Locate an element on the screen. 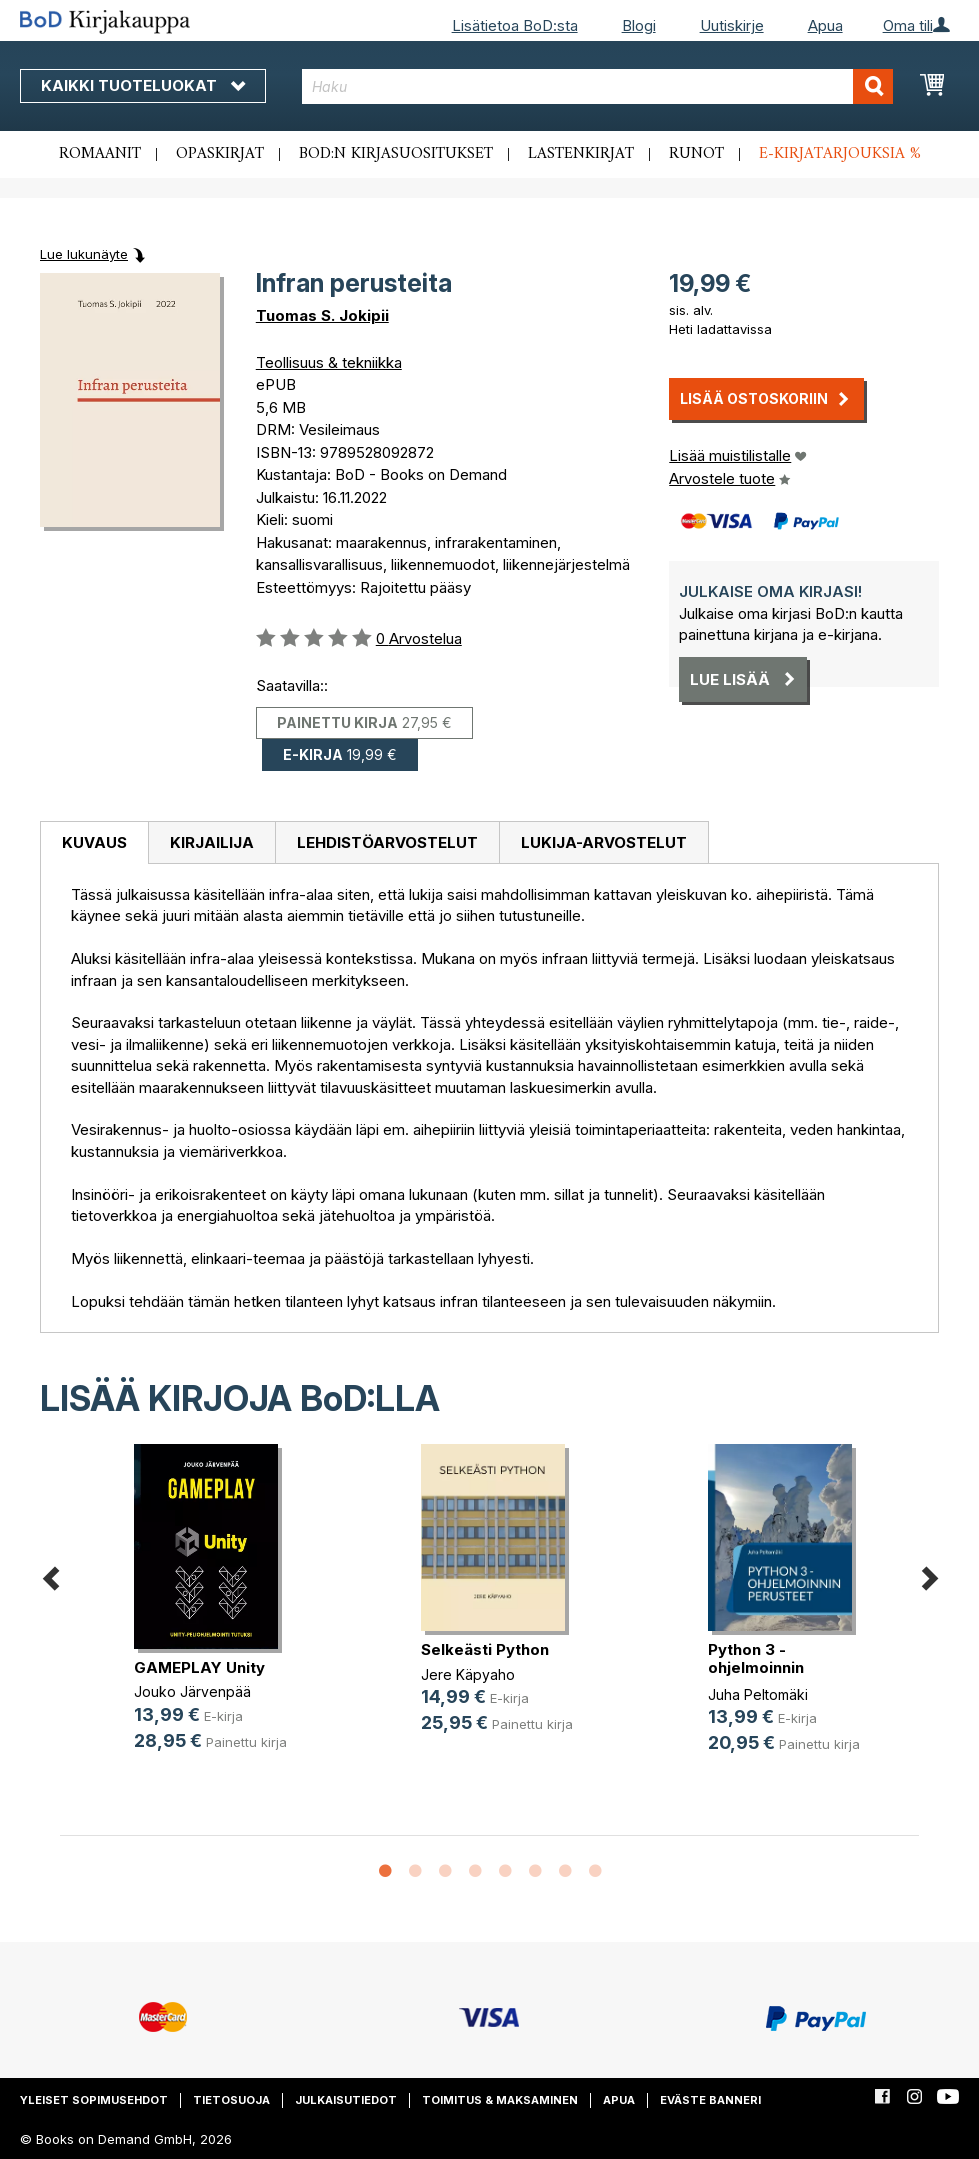 Image resolution: width=979 pixels, height=2159 pixels. Yleiset sopimusehdot is located at coordinates (94, 2100).